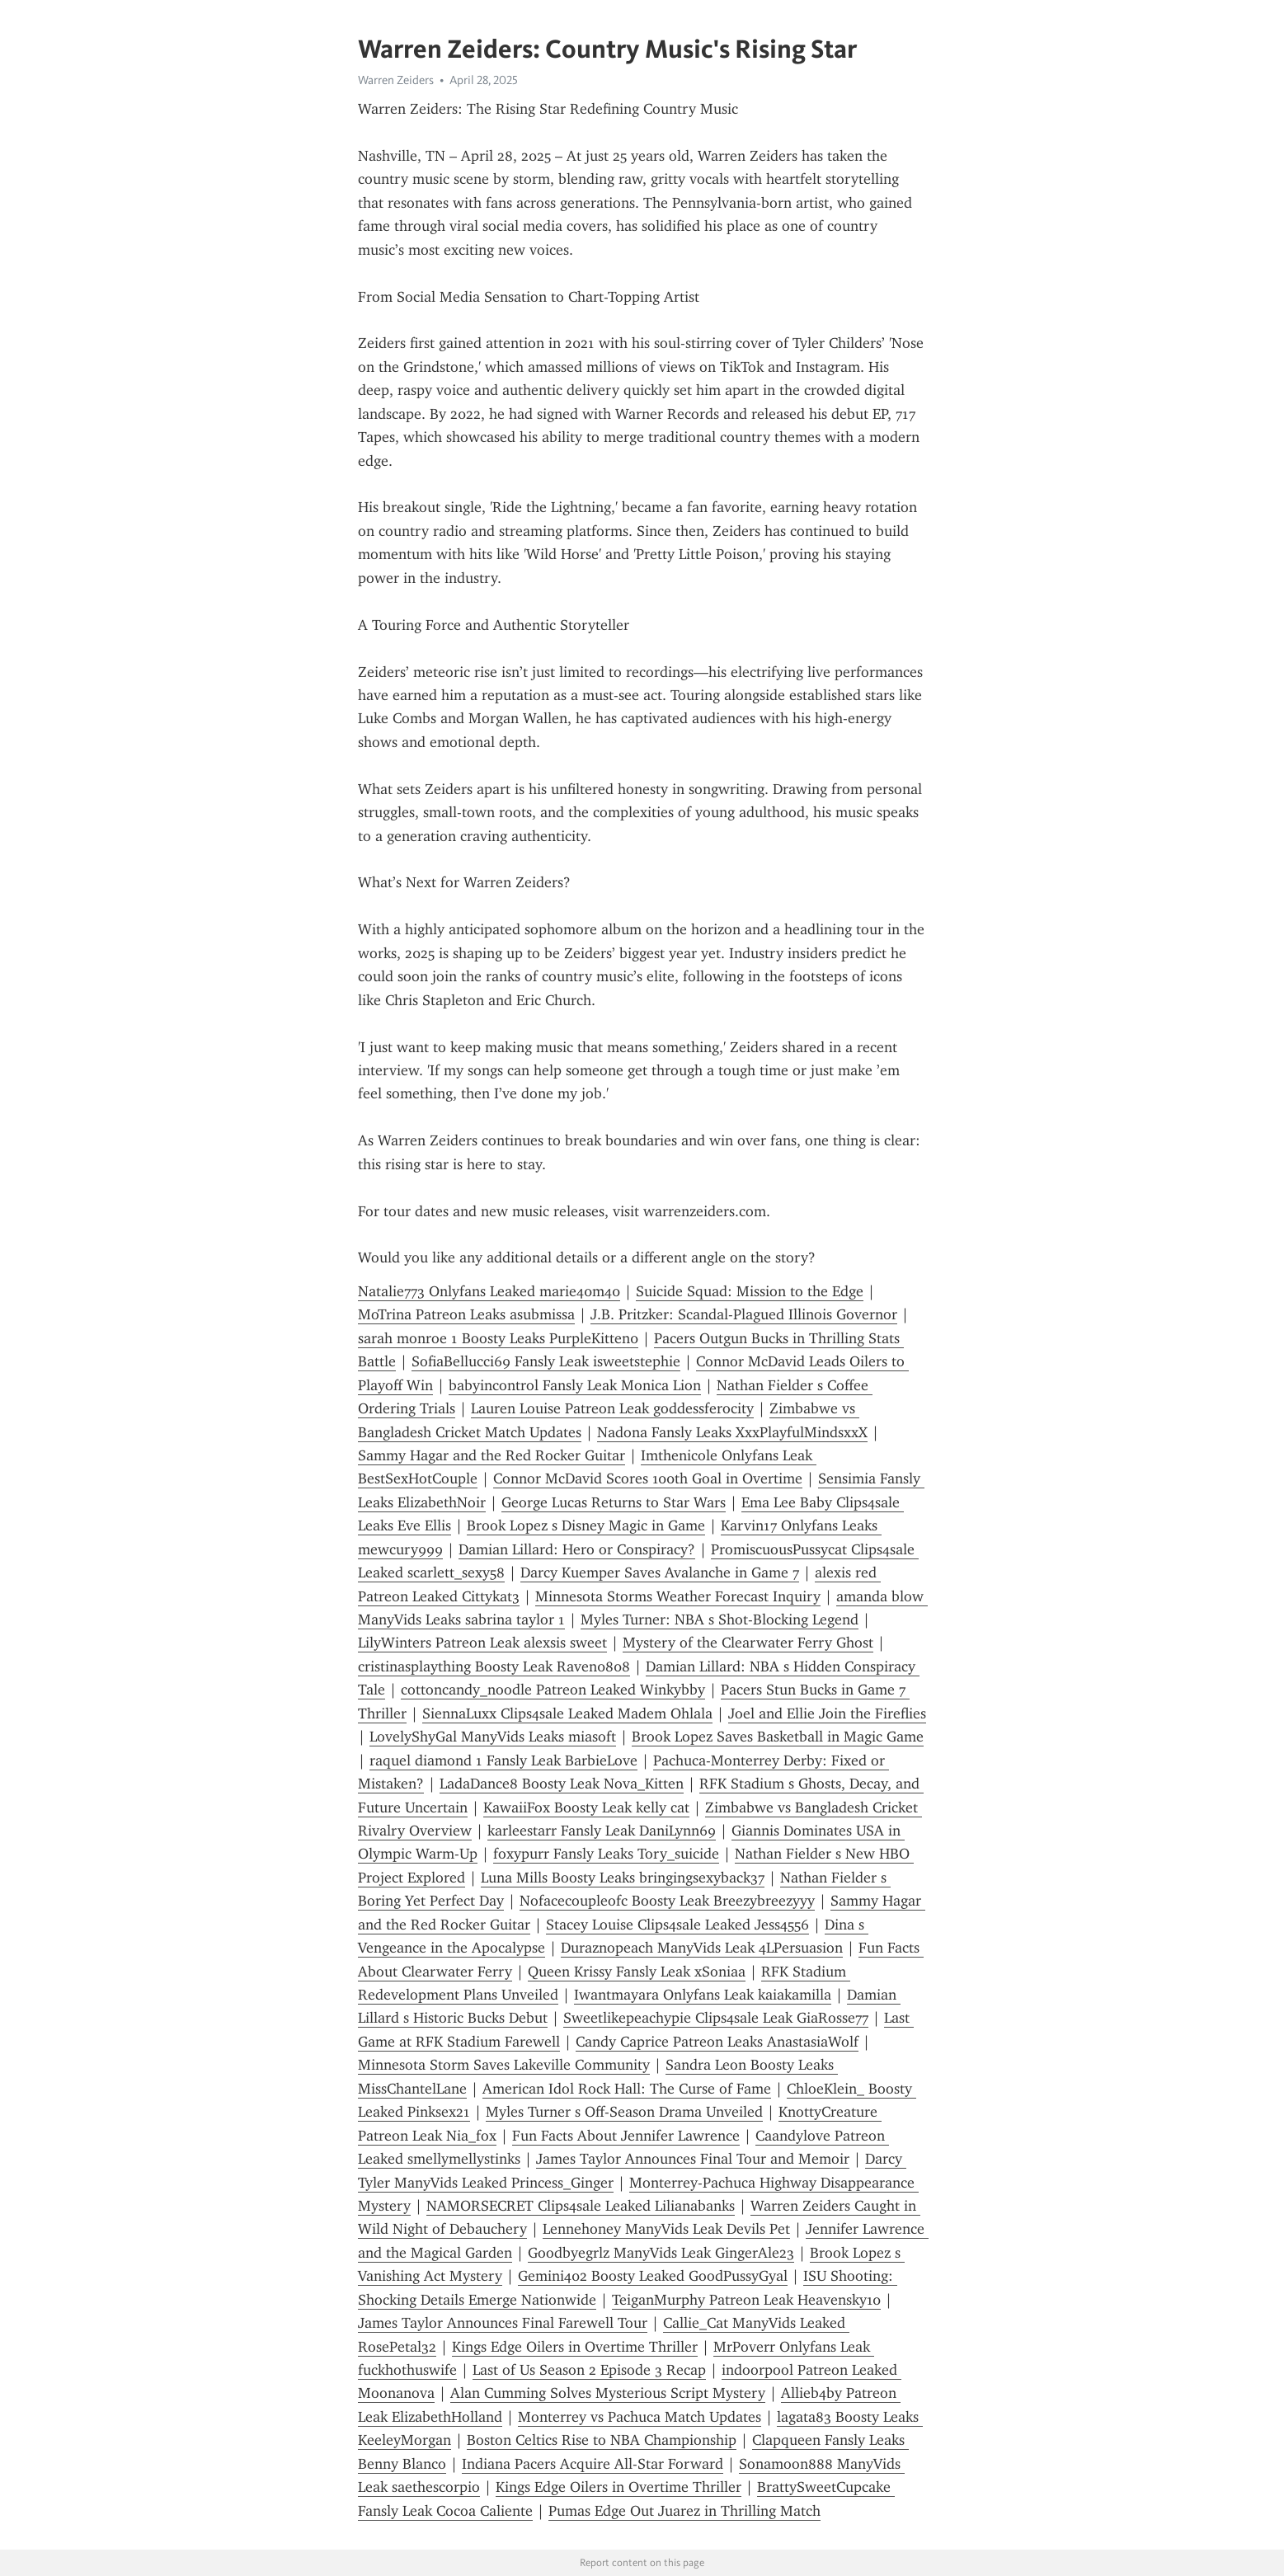 Image resolution: width=1284 pixels, height=2576 pixels. What do you see at coordinates (586, 1807) in the screenshot?
I see `KawaiiFox Boosty Leak kelly cat` at bounding box center [586, 1807].